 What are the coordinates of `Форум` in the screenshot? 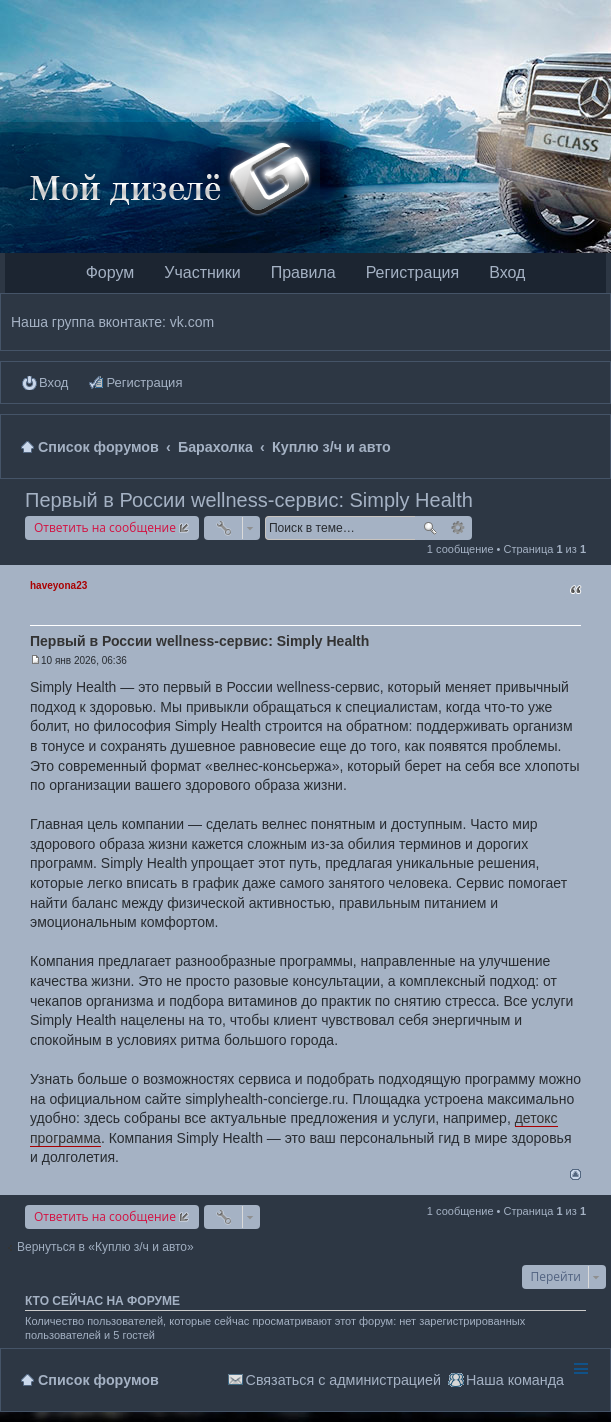 It's located at (110, 272).